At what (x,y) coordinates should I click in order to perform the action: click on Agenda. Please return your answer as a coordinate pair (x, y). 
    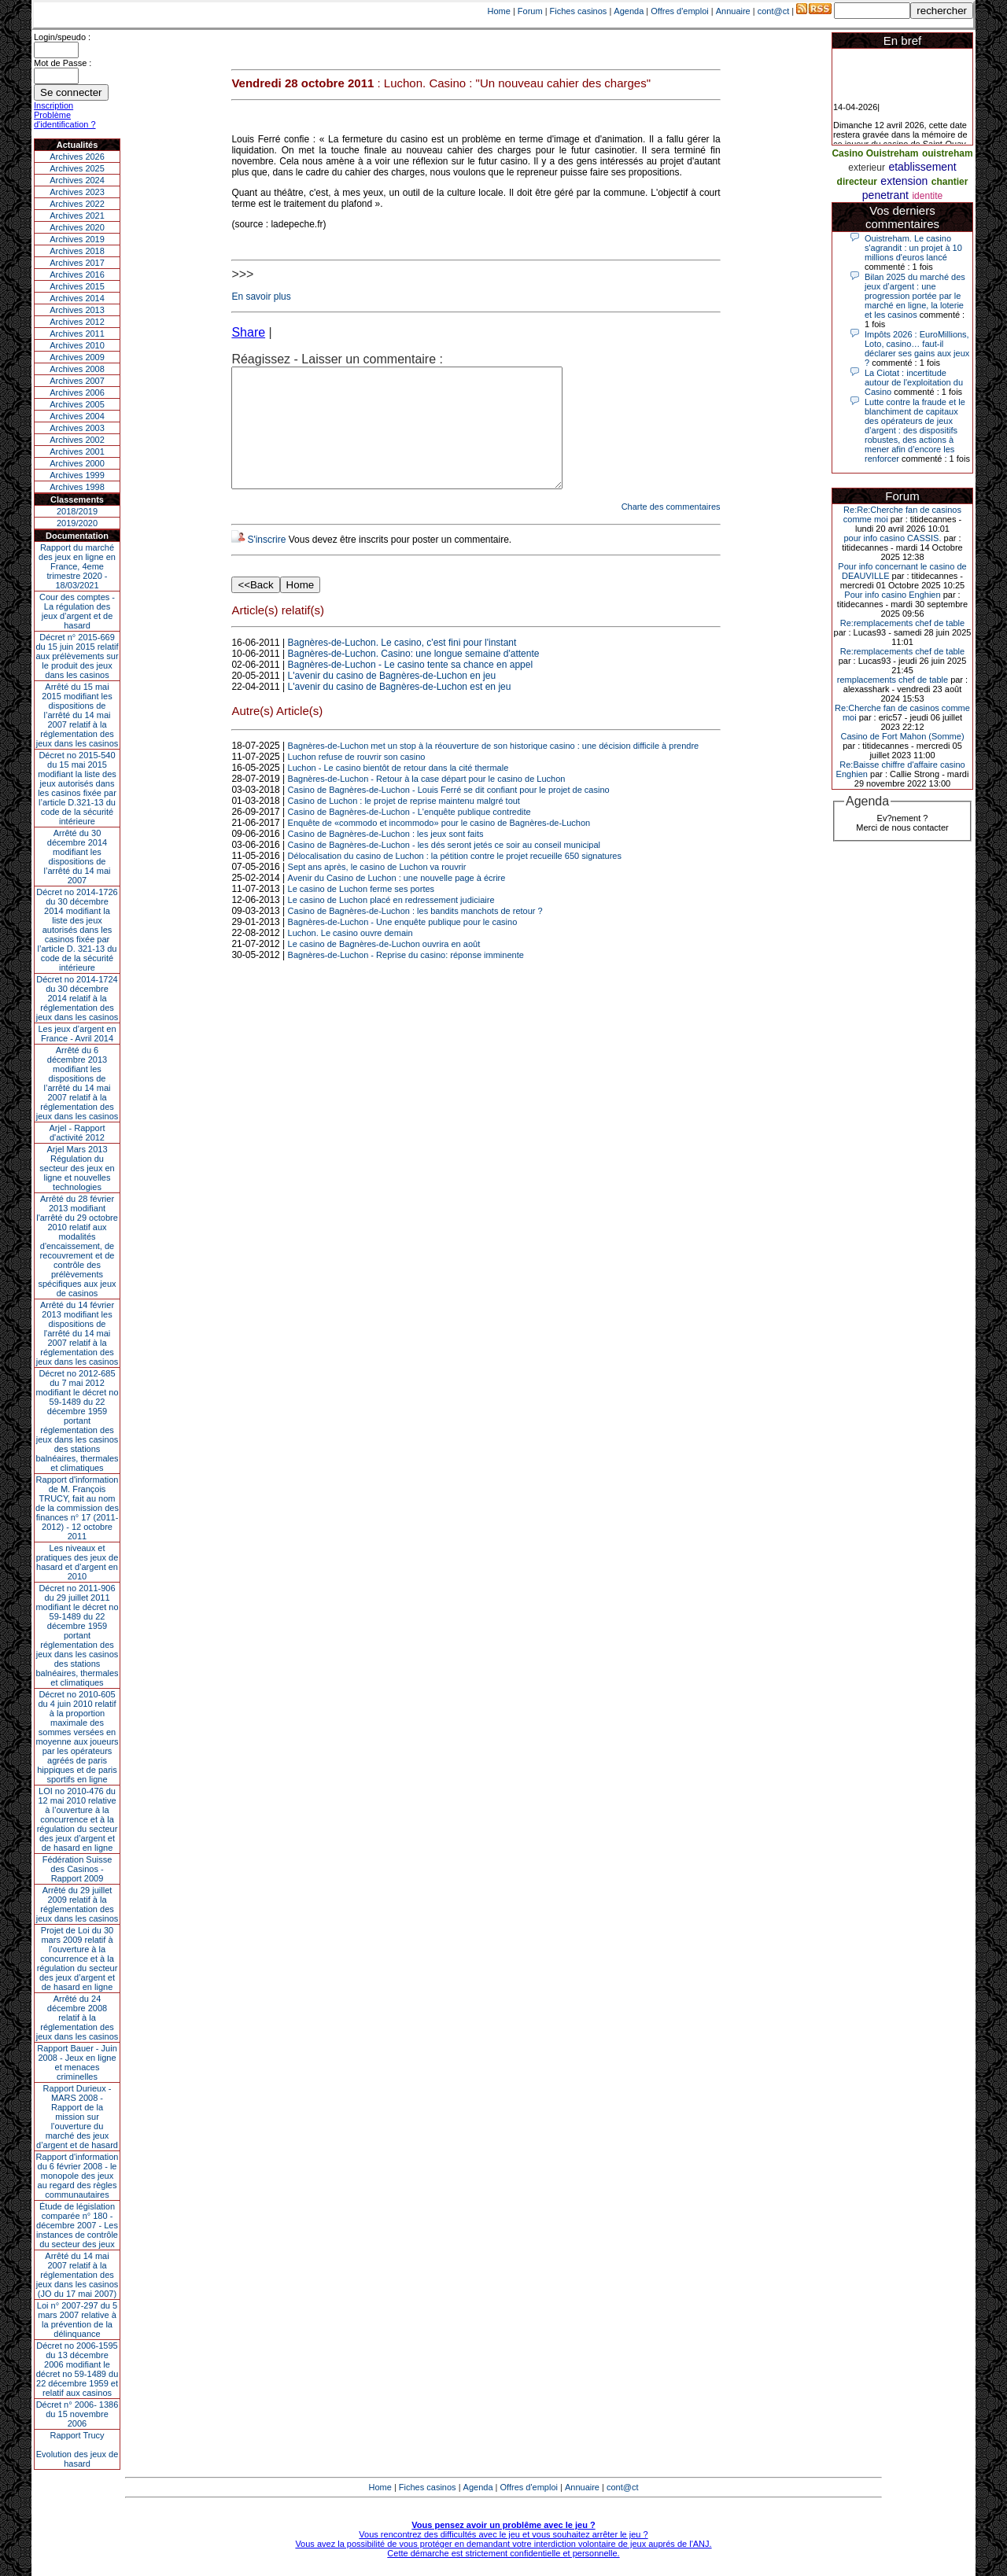
    Looking at the image, I should click on (629, 11).